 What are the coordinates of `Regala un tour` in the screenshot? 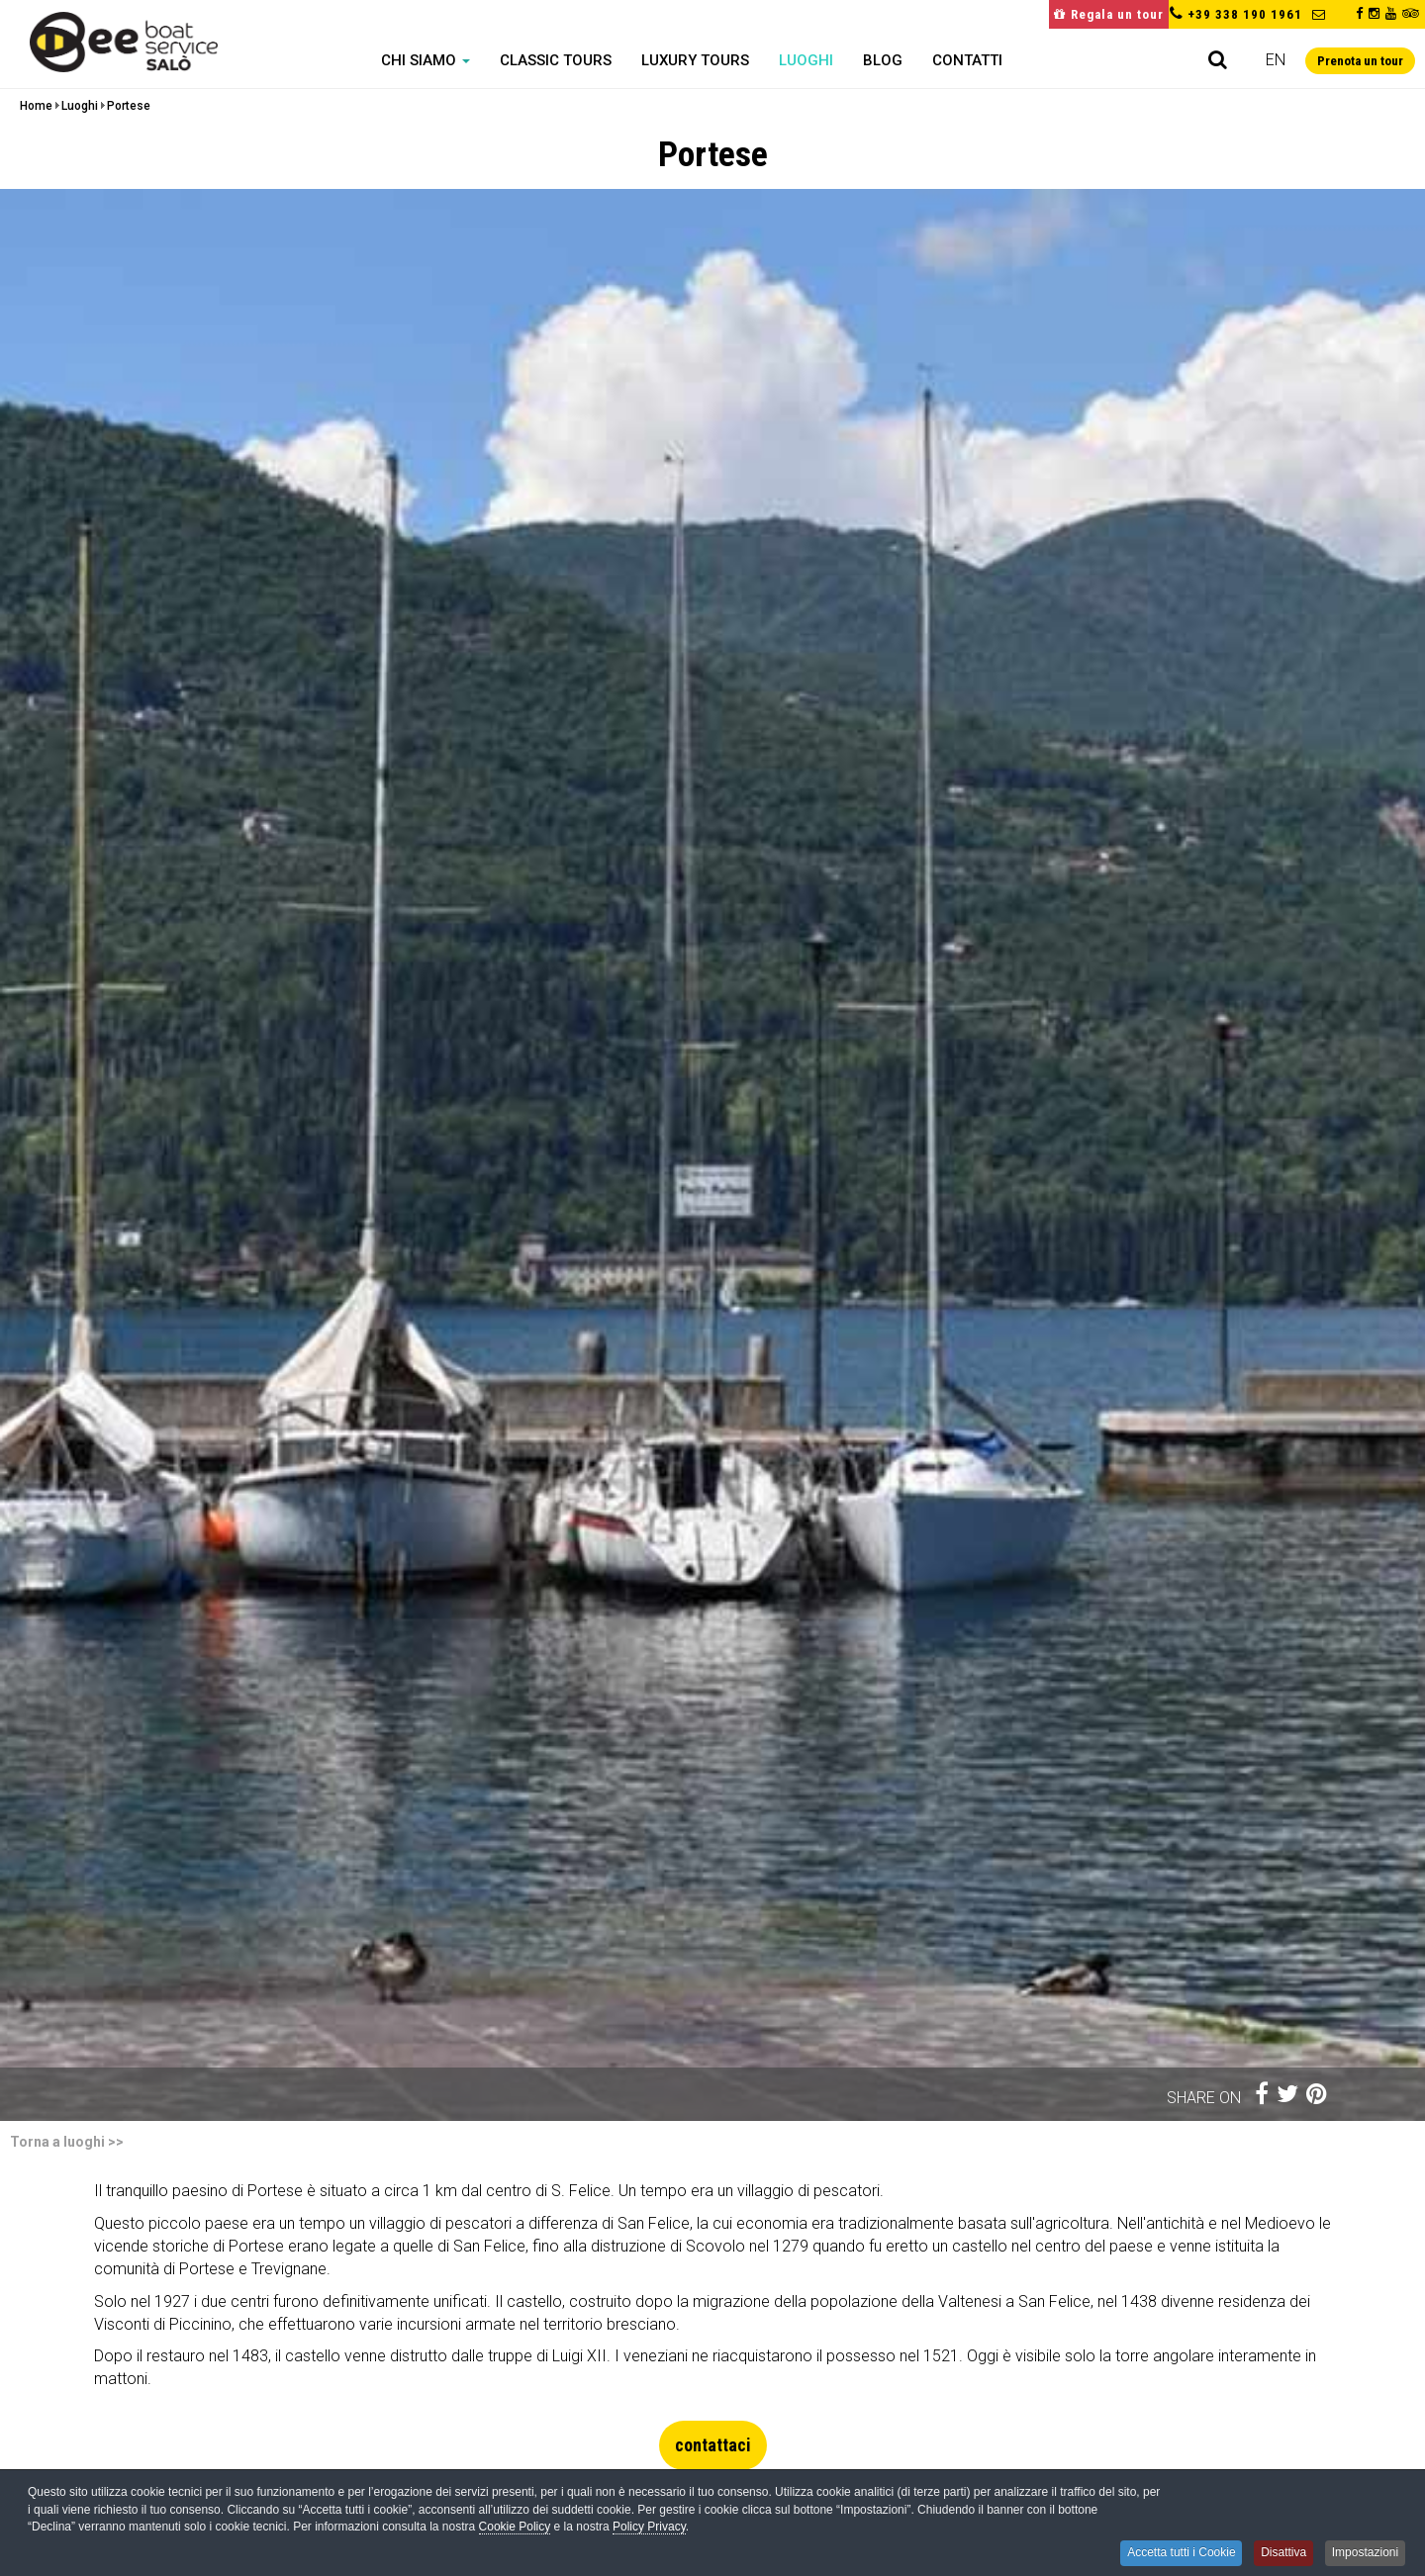 It's located at (1109, 14).